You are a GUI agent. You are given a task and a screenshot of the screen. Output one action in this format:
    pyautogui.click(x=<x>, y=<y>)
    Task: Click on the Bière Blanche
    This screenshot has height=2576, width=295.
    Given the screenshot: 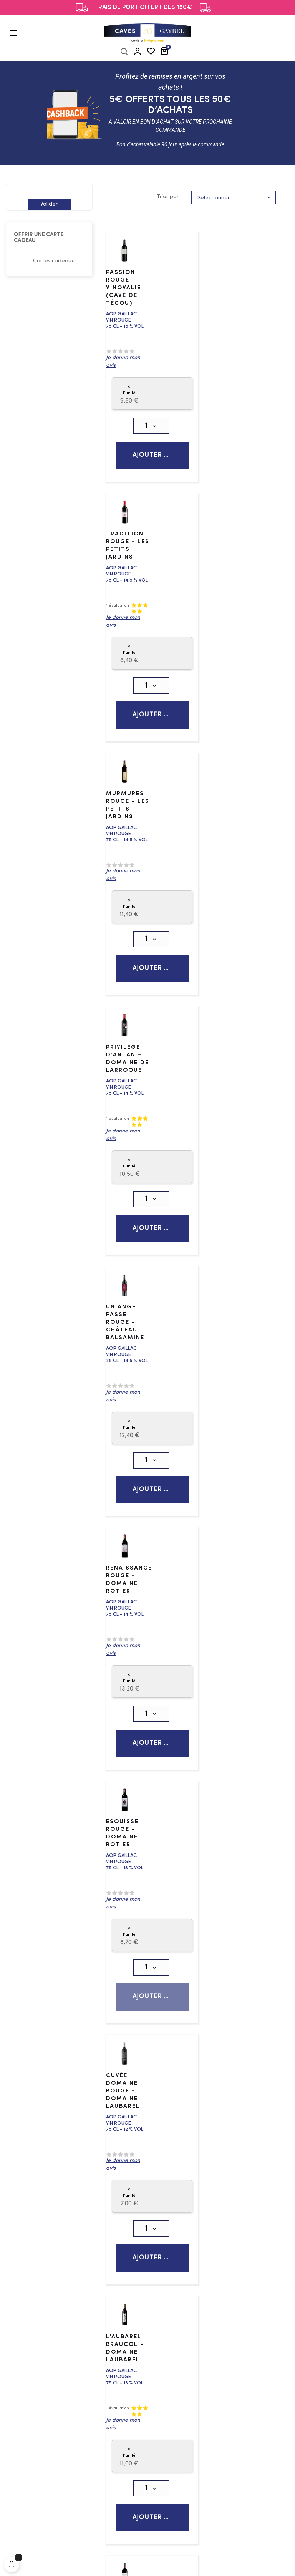 What is the action you would take?
    pyautogui.click(x=58, y=2430)
    